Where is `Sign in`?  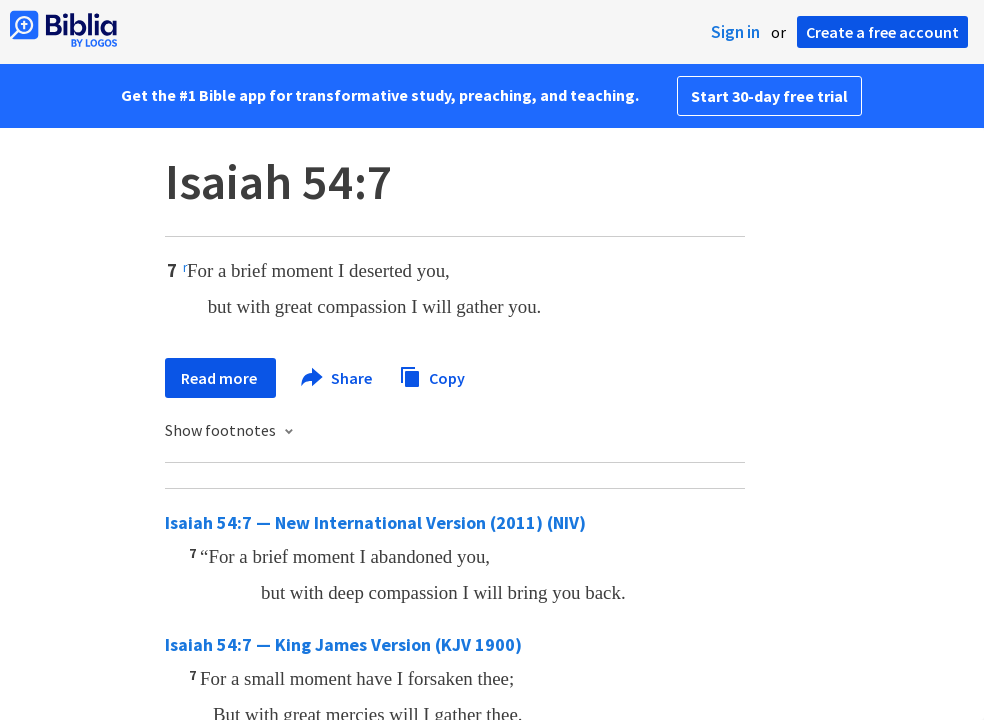
Sign in is located at coordinates (735, 32).